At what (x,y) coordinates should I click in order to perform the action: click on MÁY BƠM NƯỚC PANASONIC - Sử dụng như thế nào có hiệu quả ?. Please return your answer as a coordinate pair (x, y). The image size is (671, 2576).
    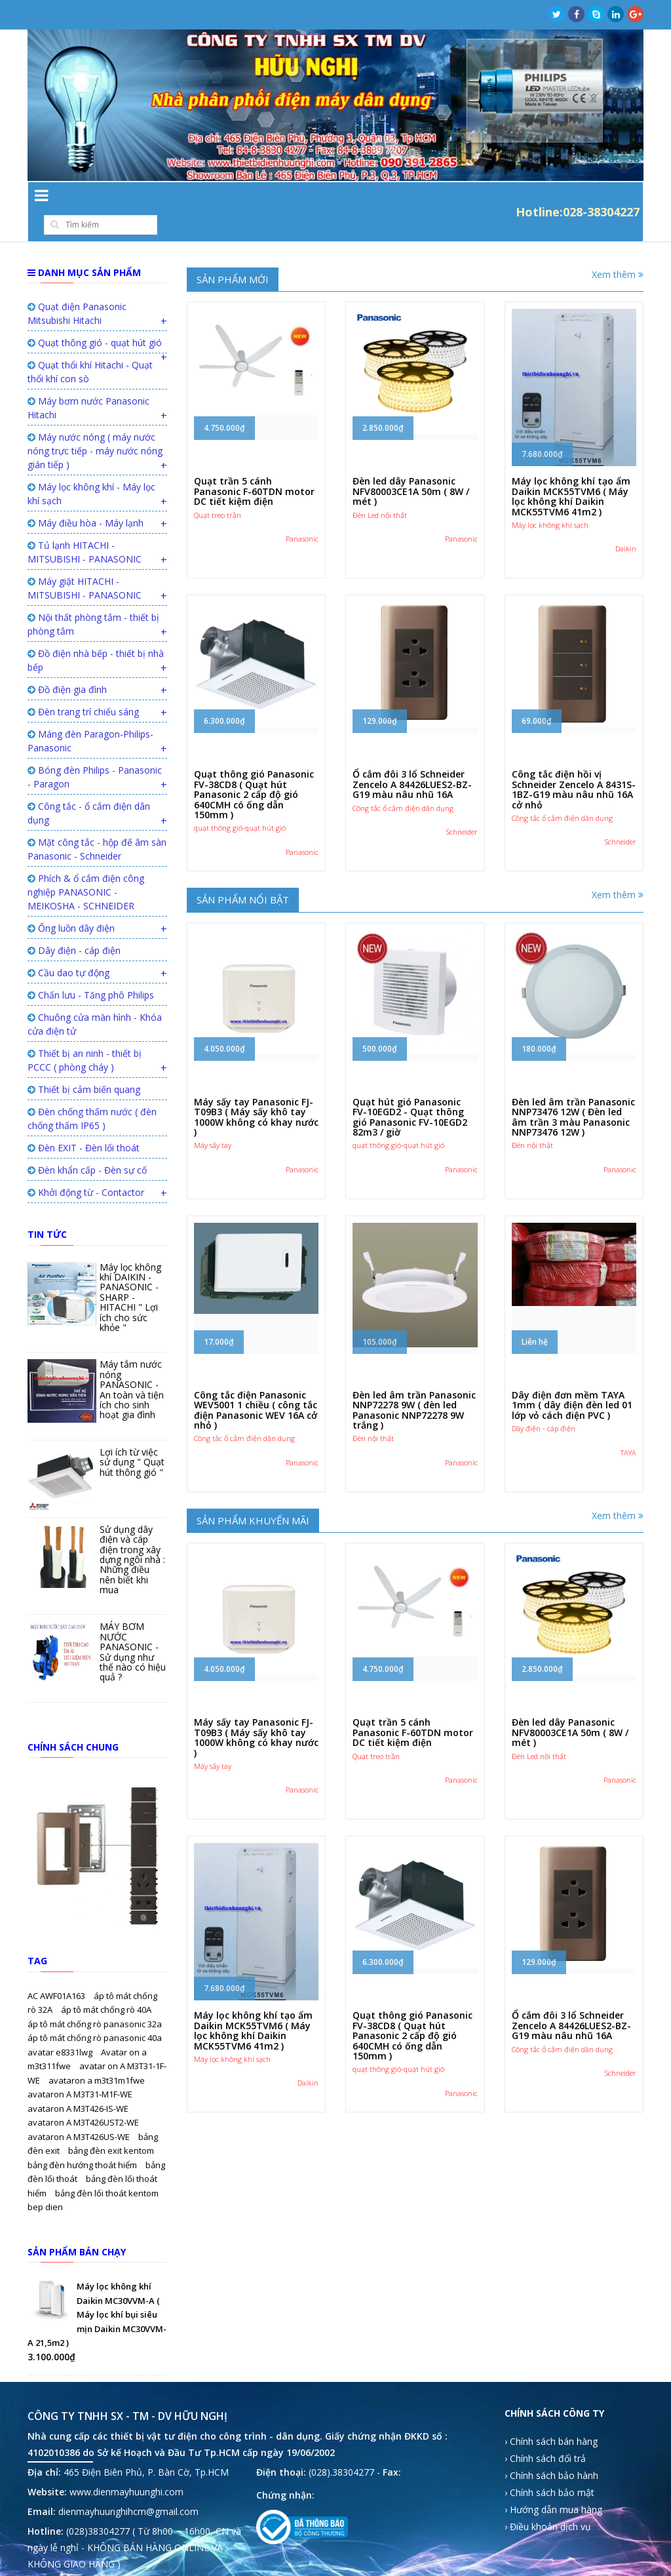
    Looking at the image, I should click on (133, 1625).